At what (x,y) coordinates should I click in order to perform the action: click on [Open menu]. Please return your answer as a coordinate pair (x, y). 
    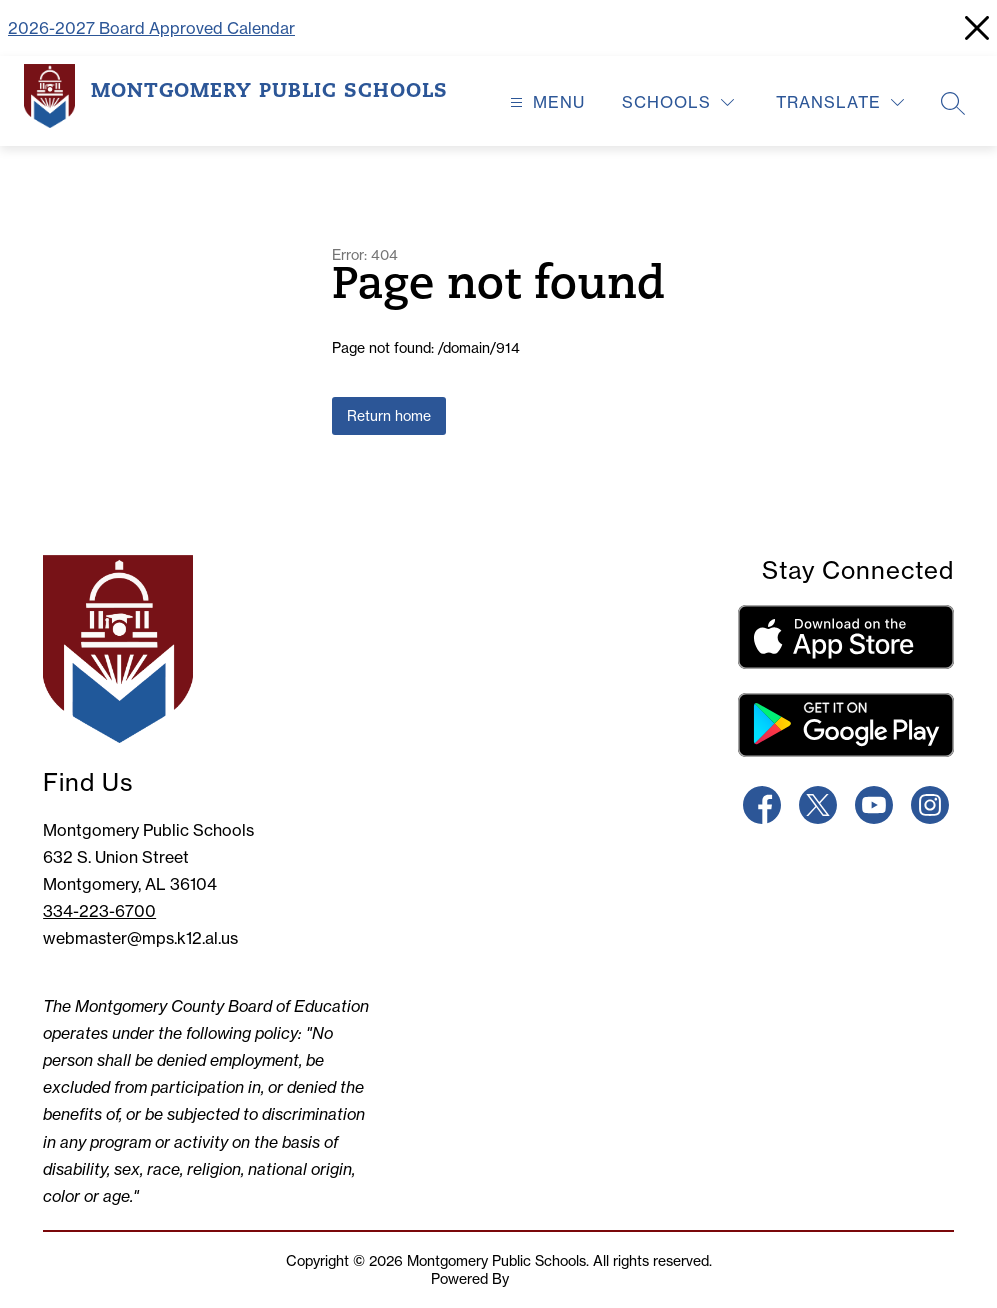
    Looking at the image, I should click on (545, 102).